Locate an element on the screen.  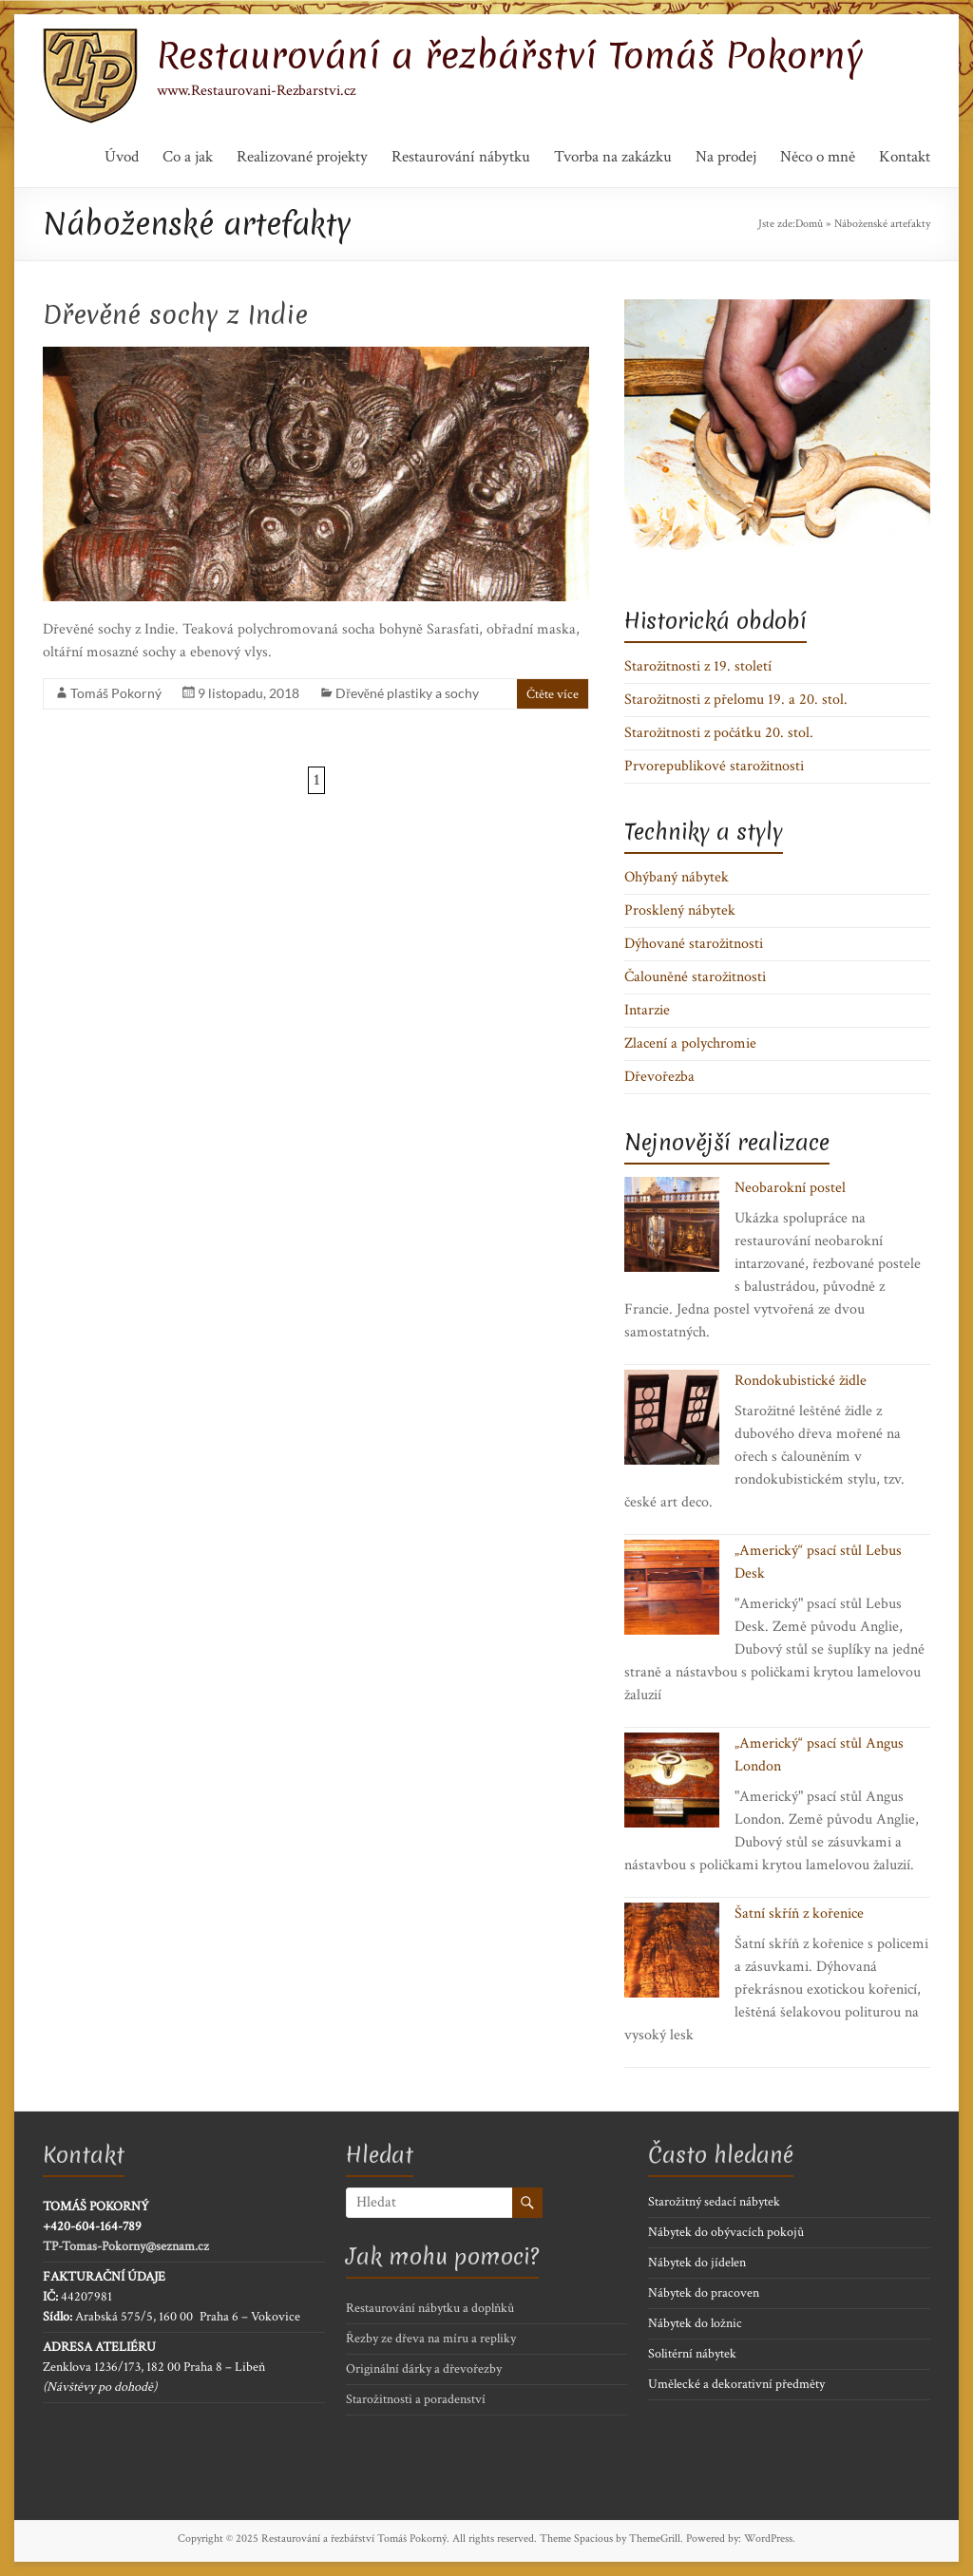
Dřevěné sochy z Indie is located at coordinates (175, 314).